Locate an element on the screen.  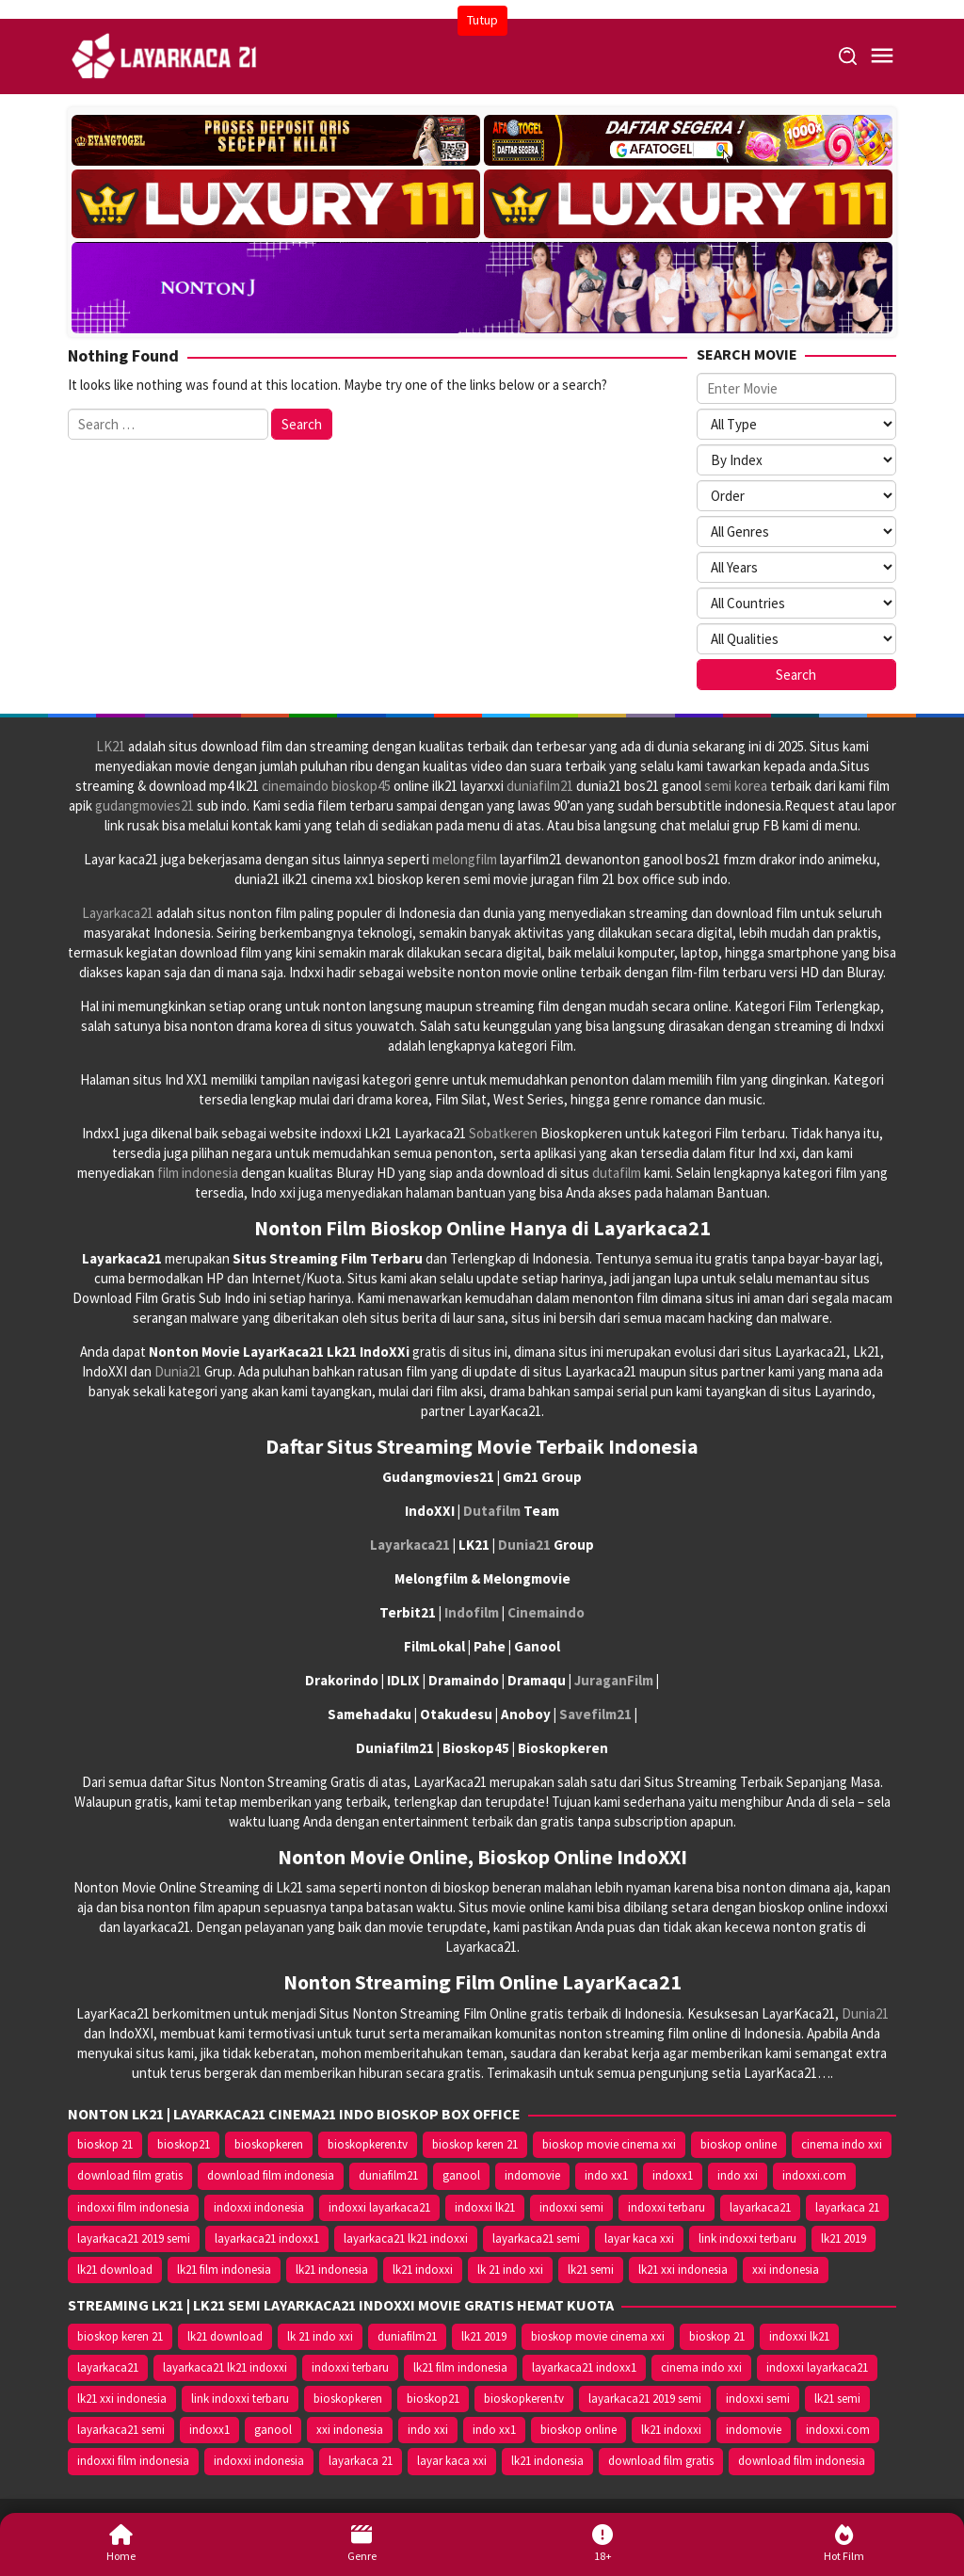
Dutafilm is located at coordinates (492, 1511).